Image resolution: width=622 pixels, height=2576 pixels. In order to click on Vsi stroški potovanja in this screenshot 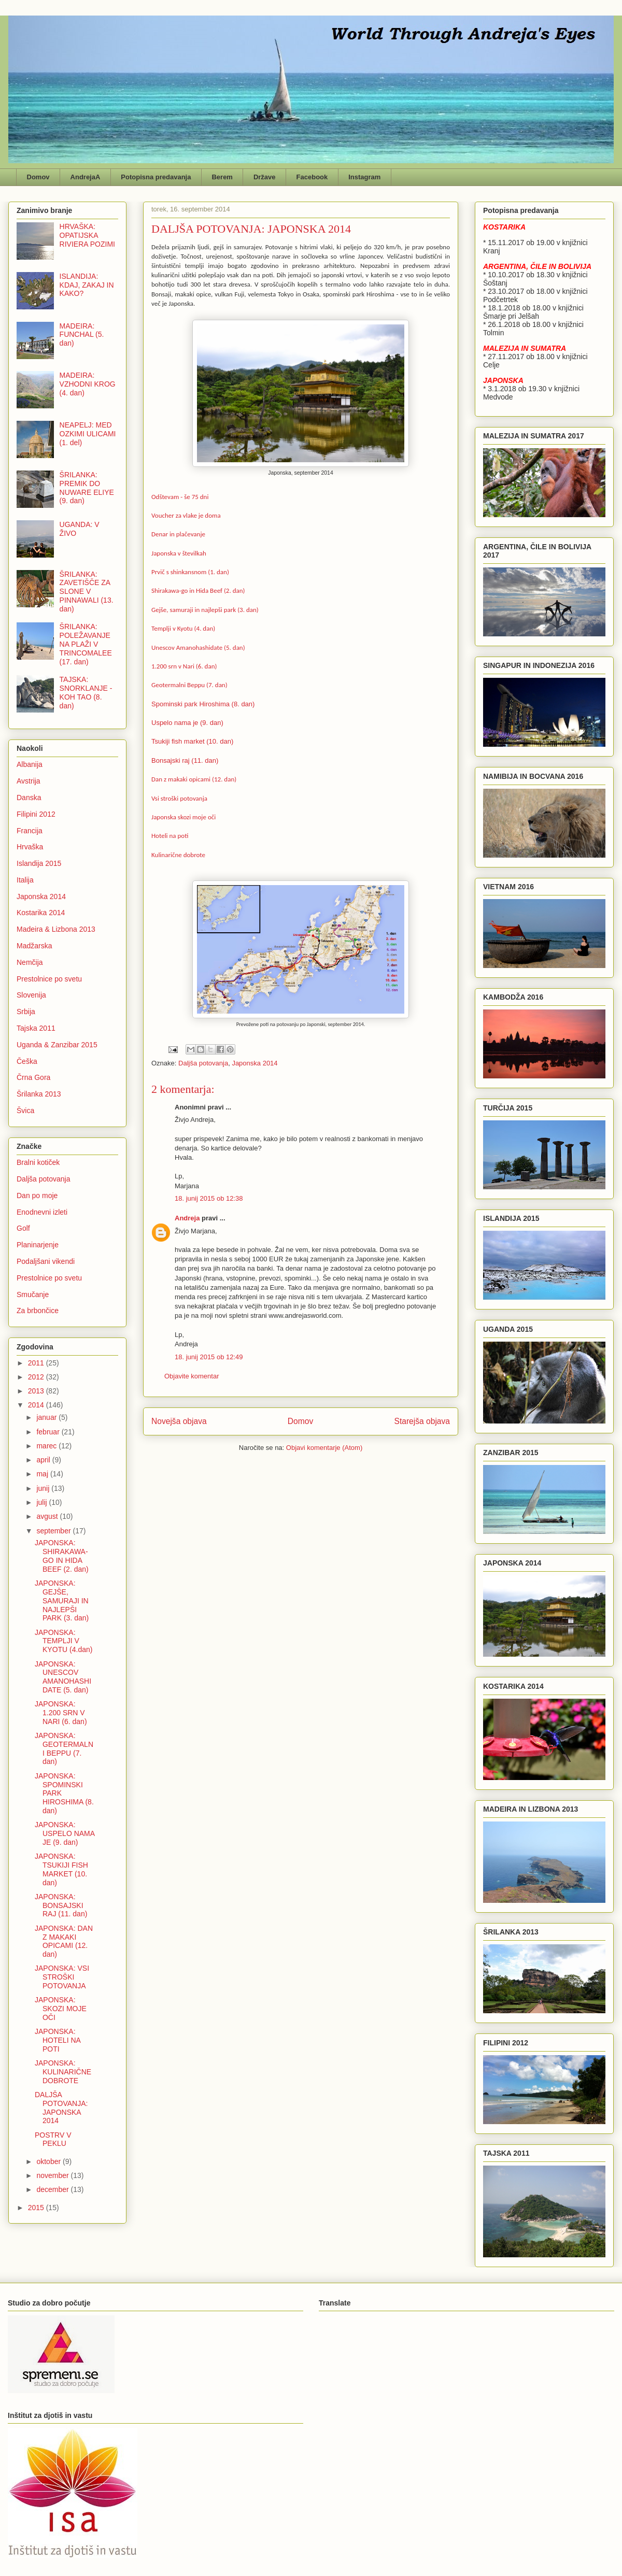, I will do `click(179, 798)`.